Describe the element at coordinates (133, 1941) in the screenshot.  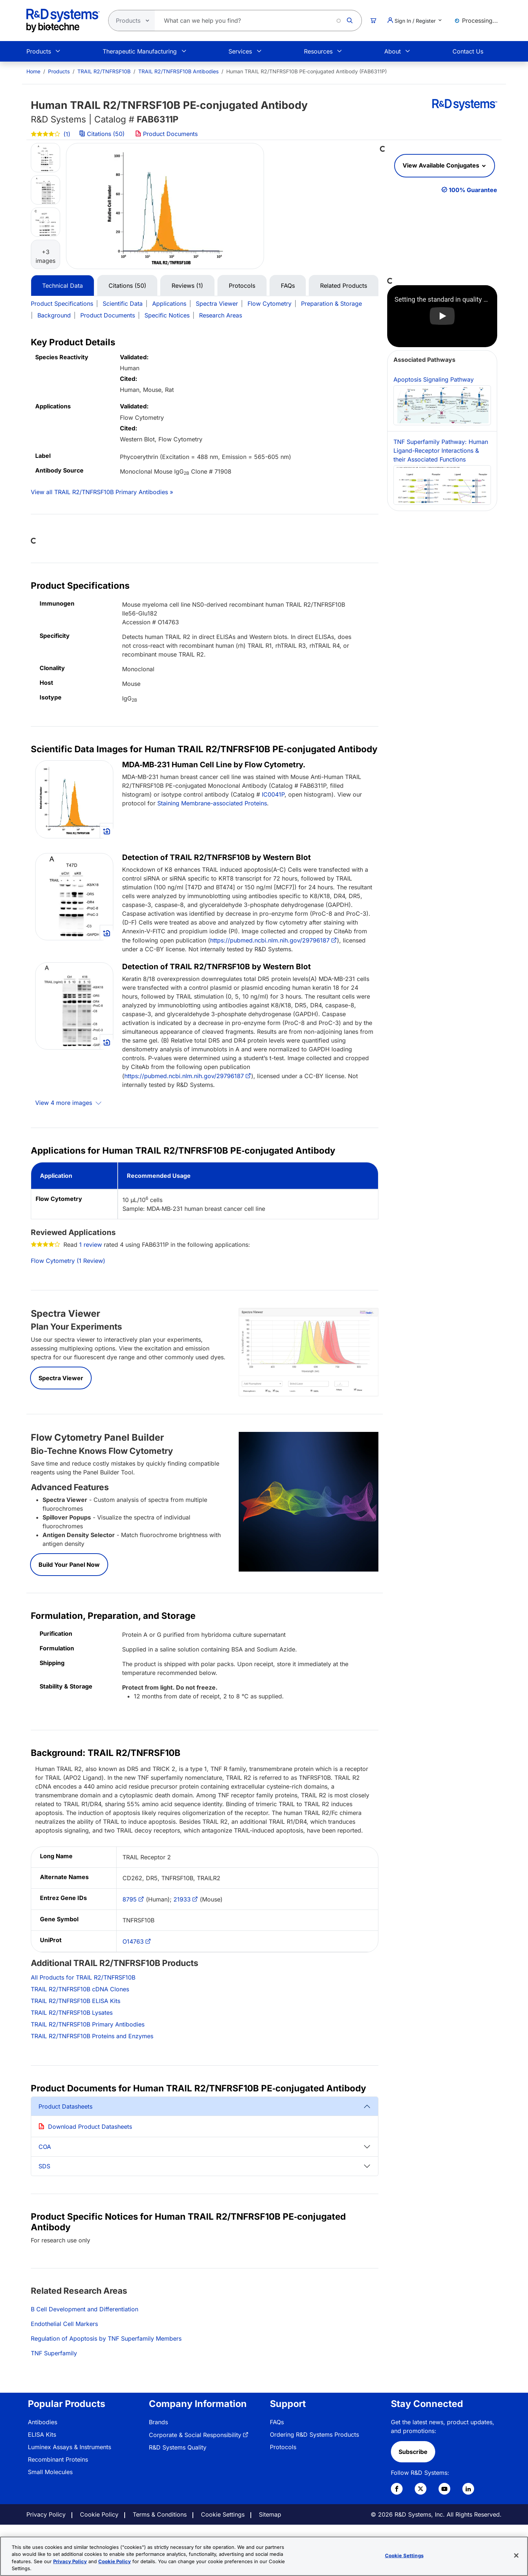
I see `O14763` at that location.